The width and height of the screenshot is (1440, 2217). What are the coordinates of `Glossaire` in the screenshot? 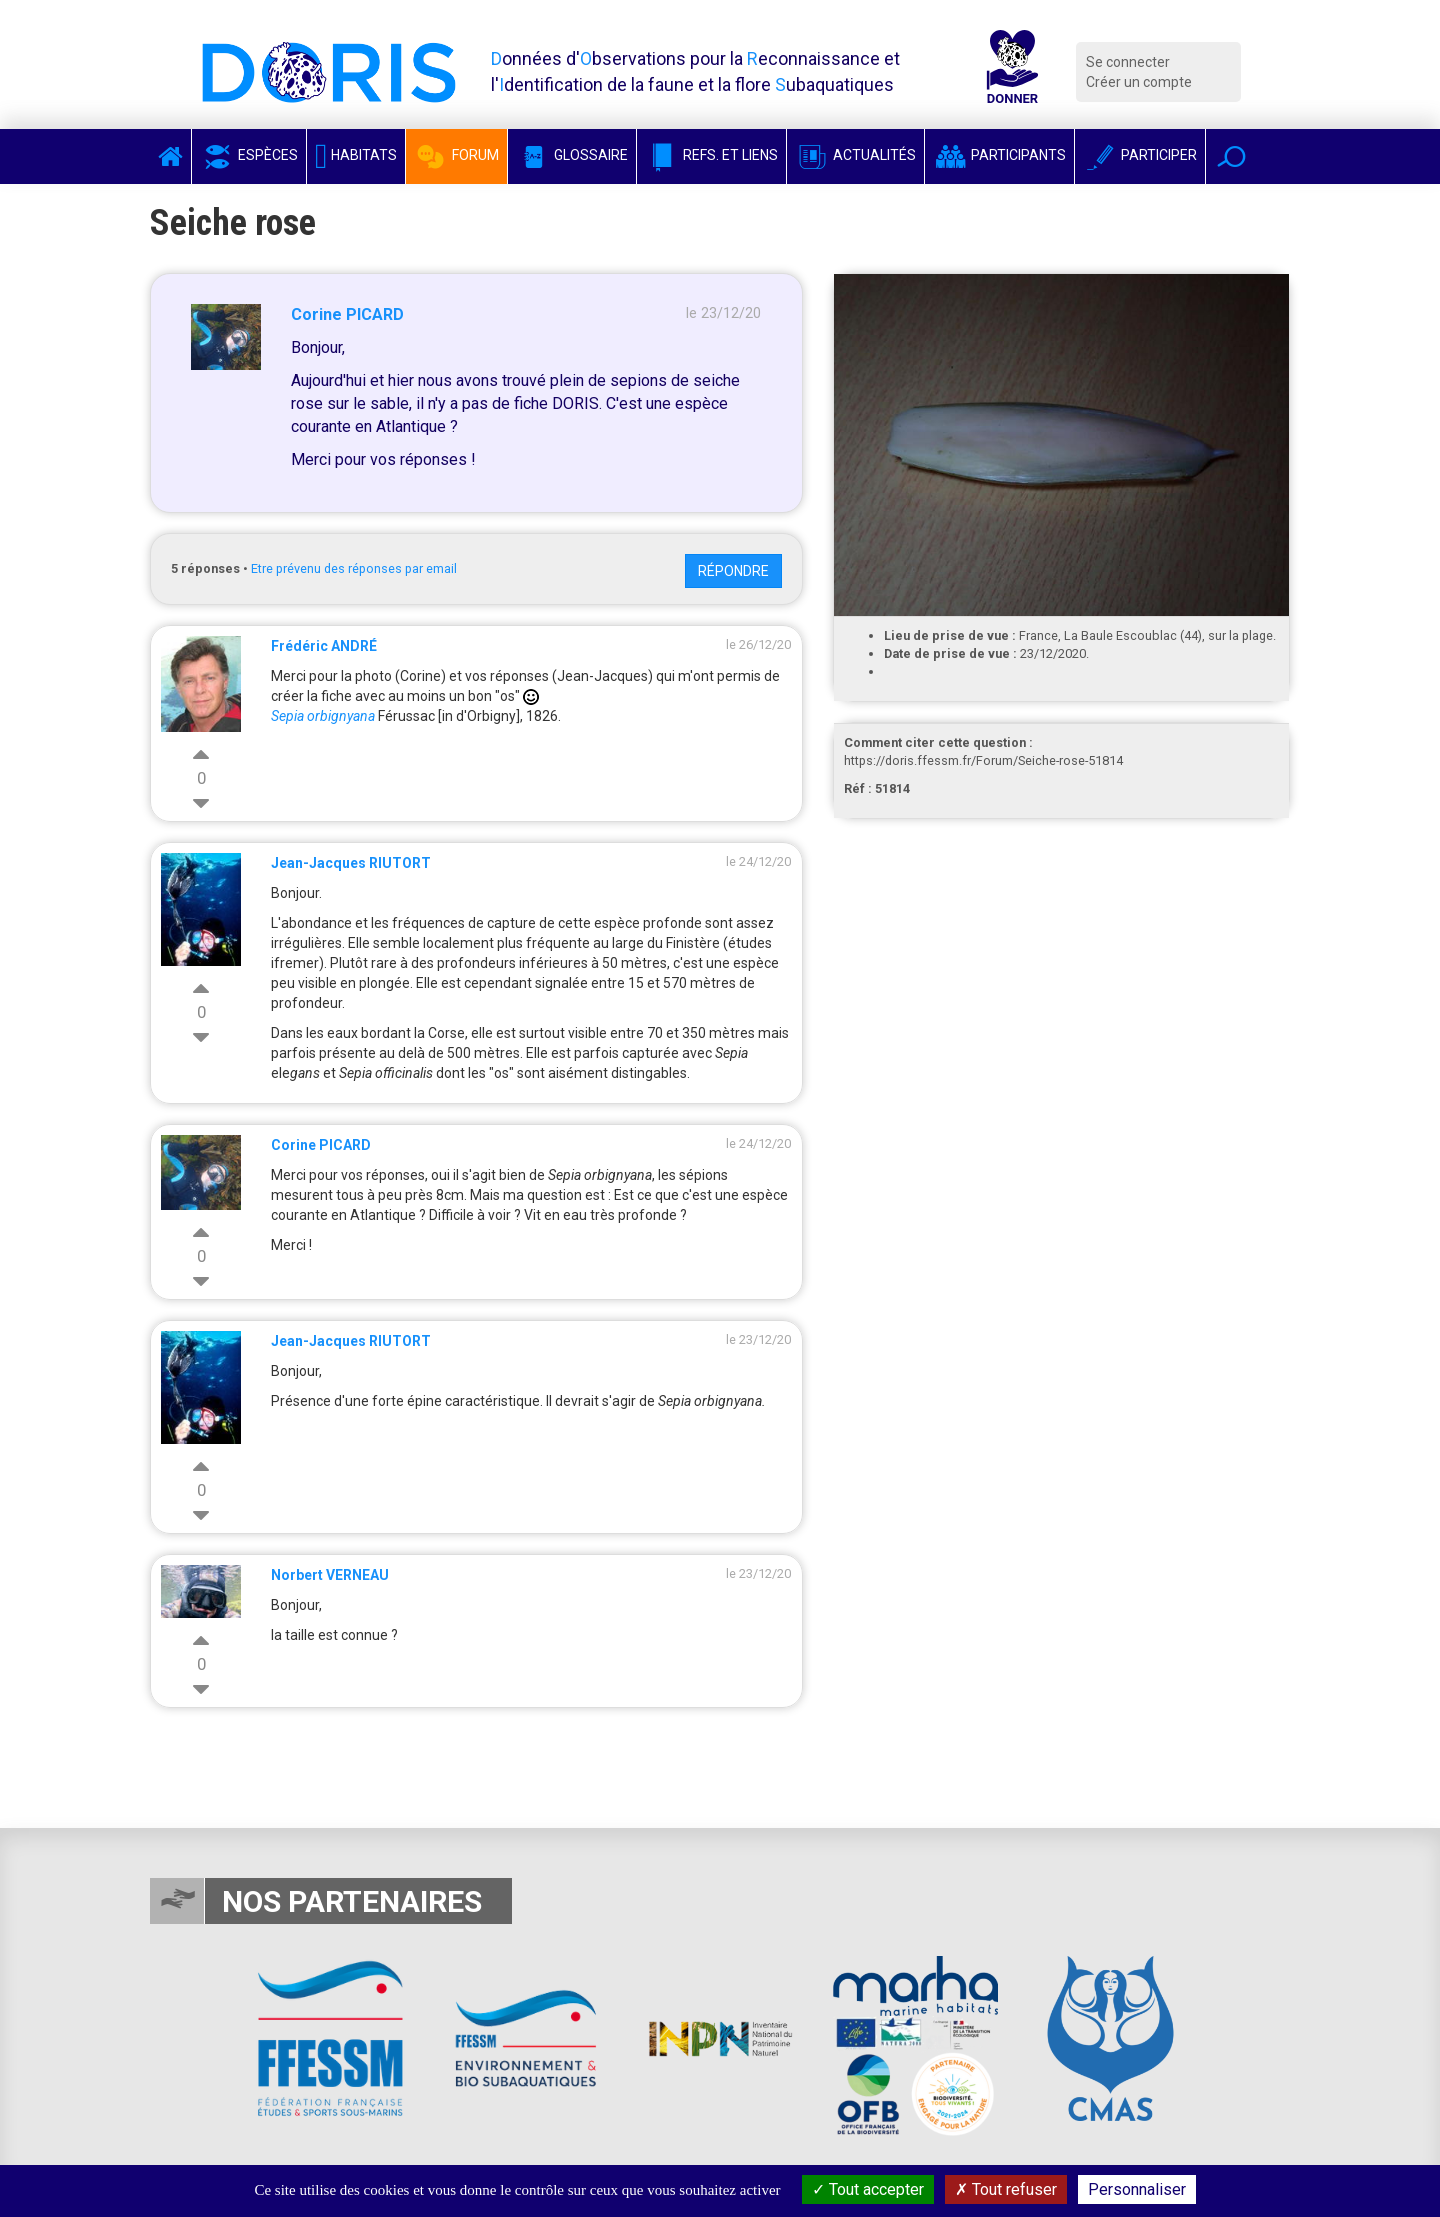 It's located at (572, 155).